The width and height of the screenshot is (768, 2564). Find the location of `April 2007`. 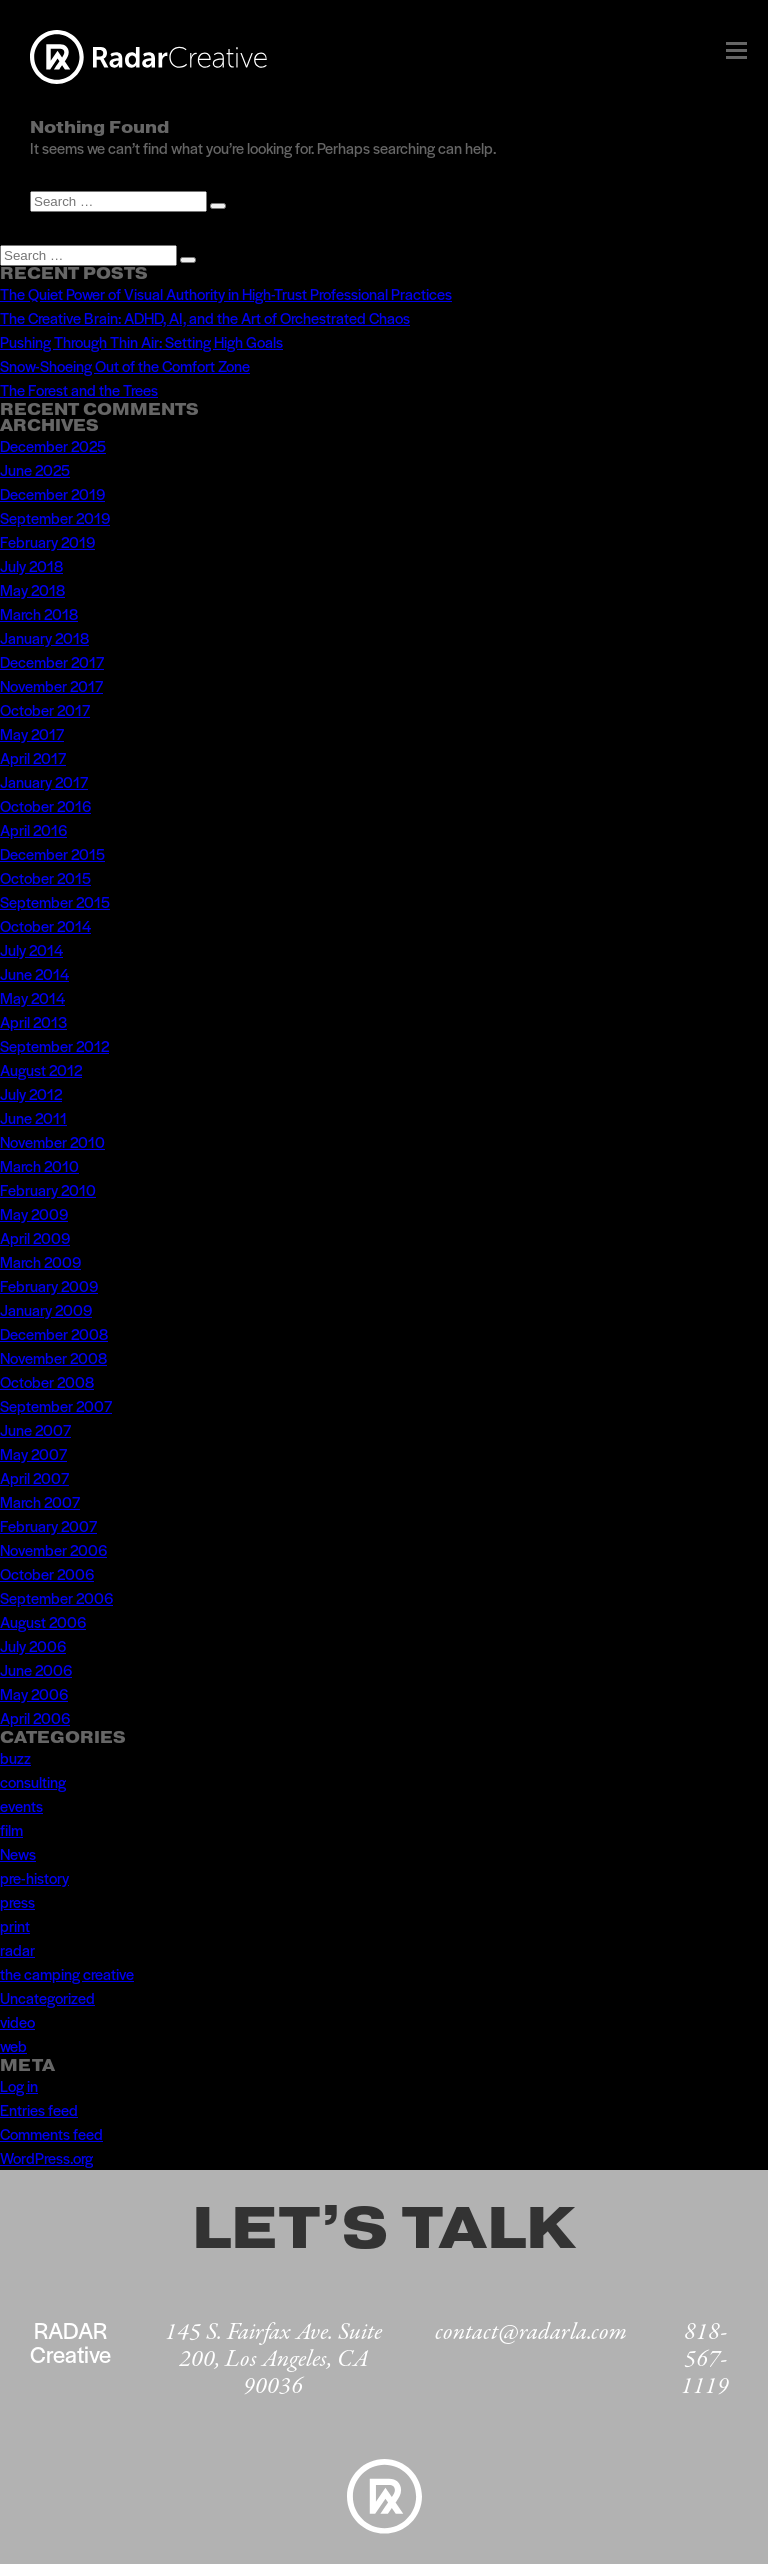

April 2007 is located at coordinates (34, 1477).